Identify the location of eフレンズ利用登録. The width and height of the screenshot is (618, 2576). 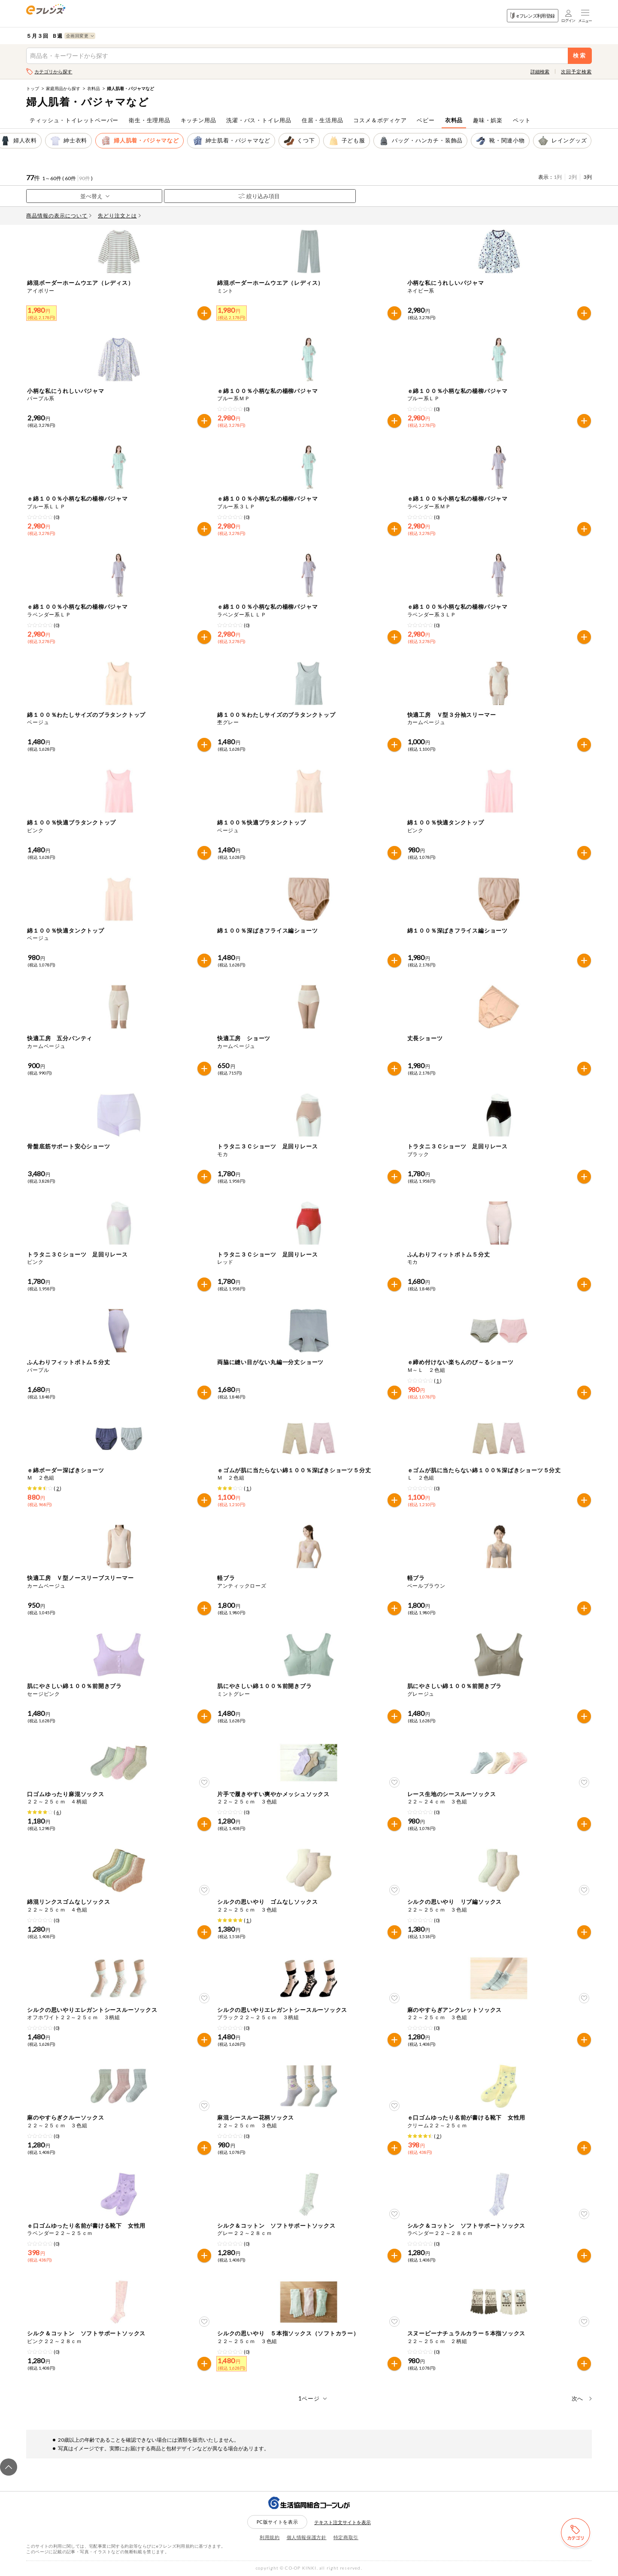
(532, 15).